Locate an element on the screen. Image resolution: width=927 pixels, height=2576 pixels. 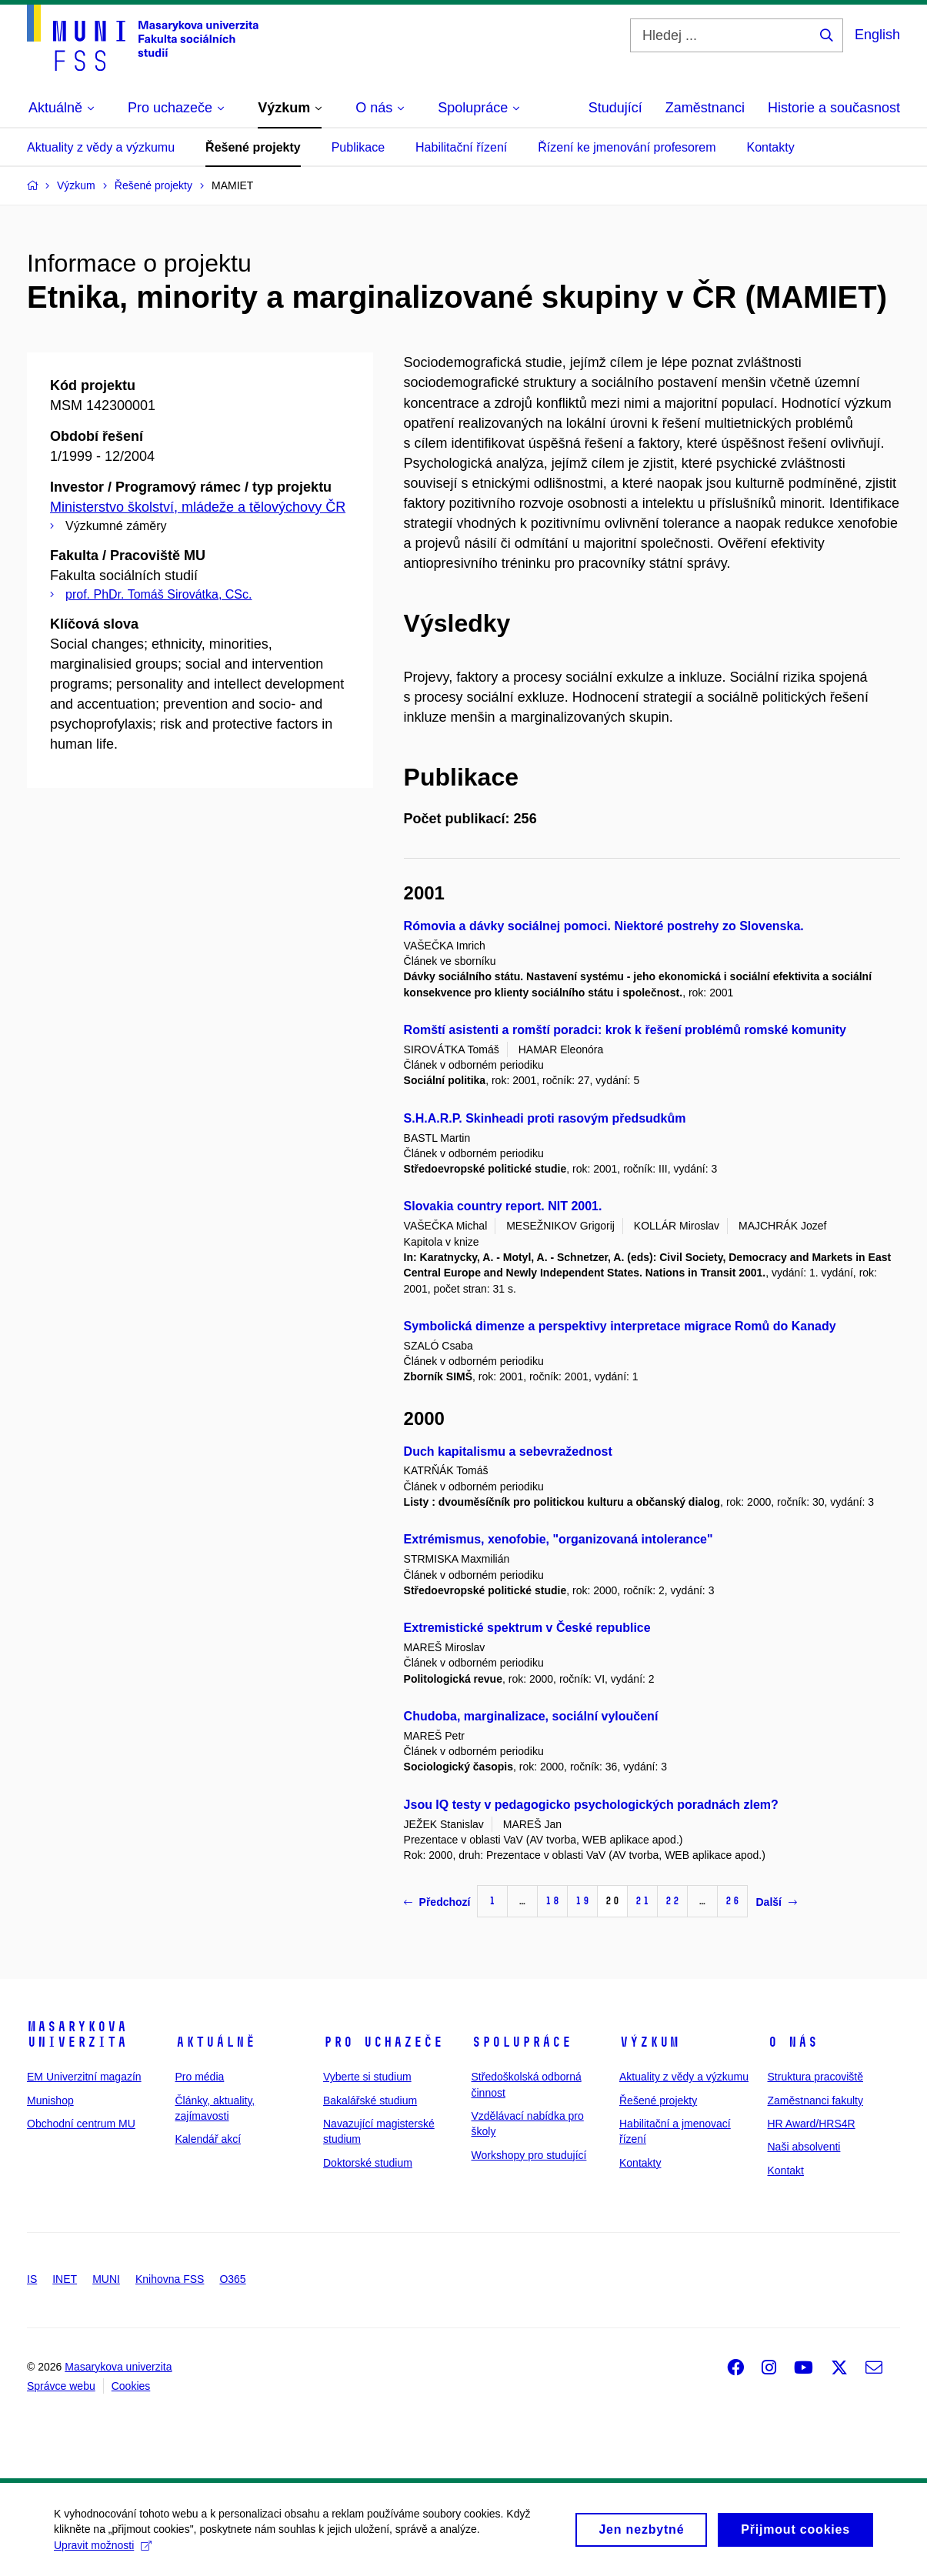
26 is located at coordinates (732, 1900).